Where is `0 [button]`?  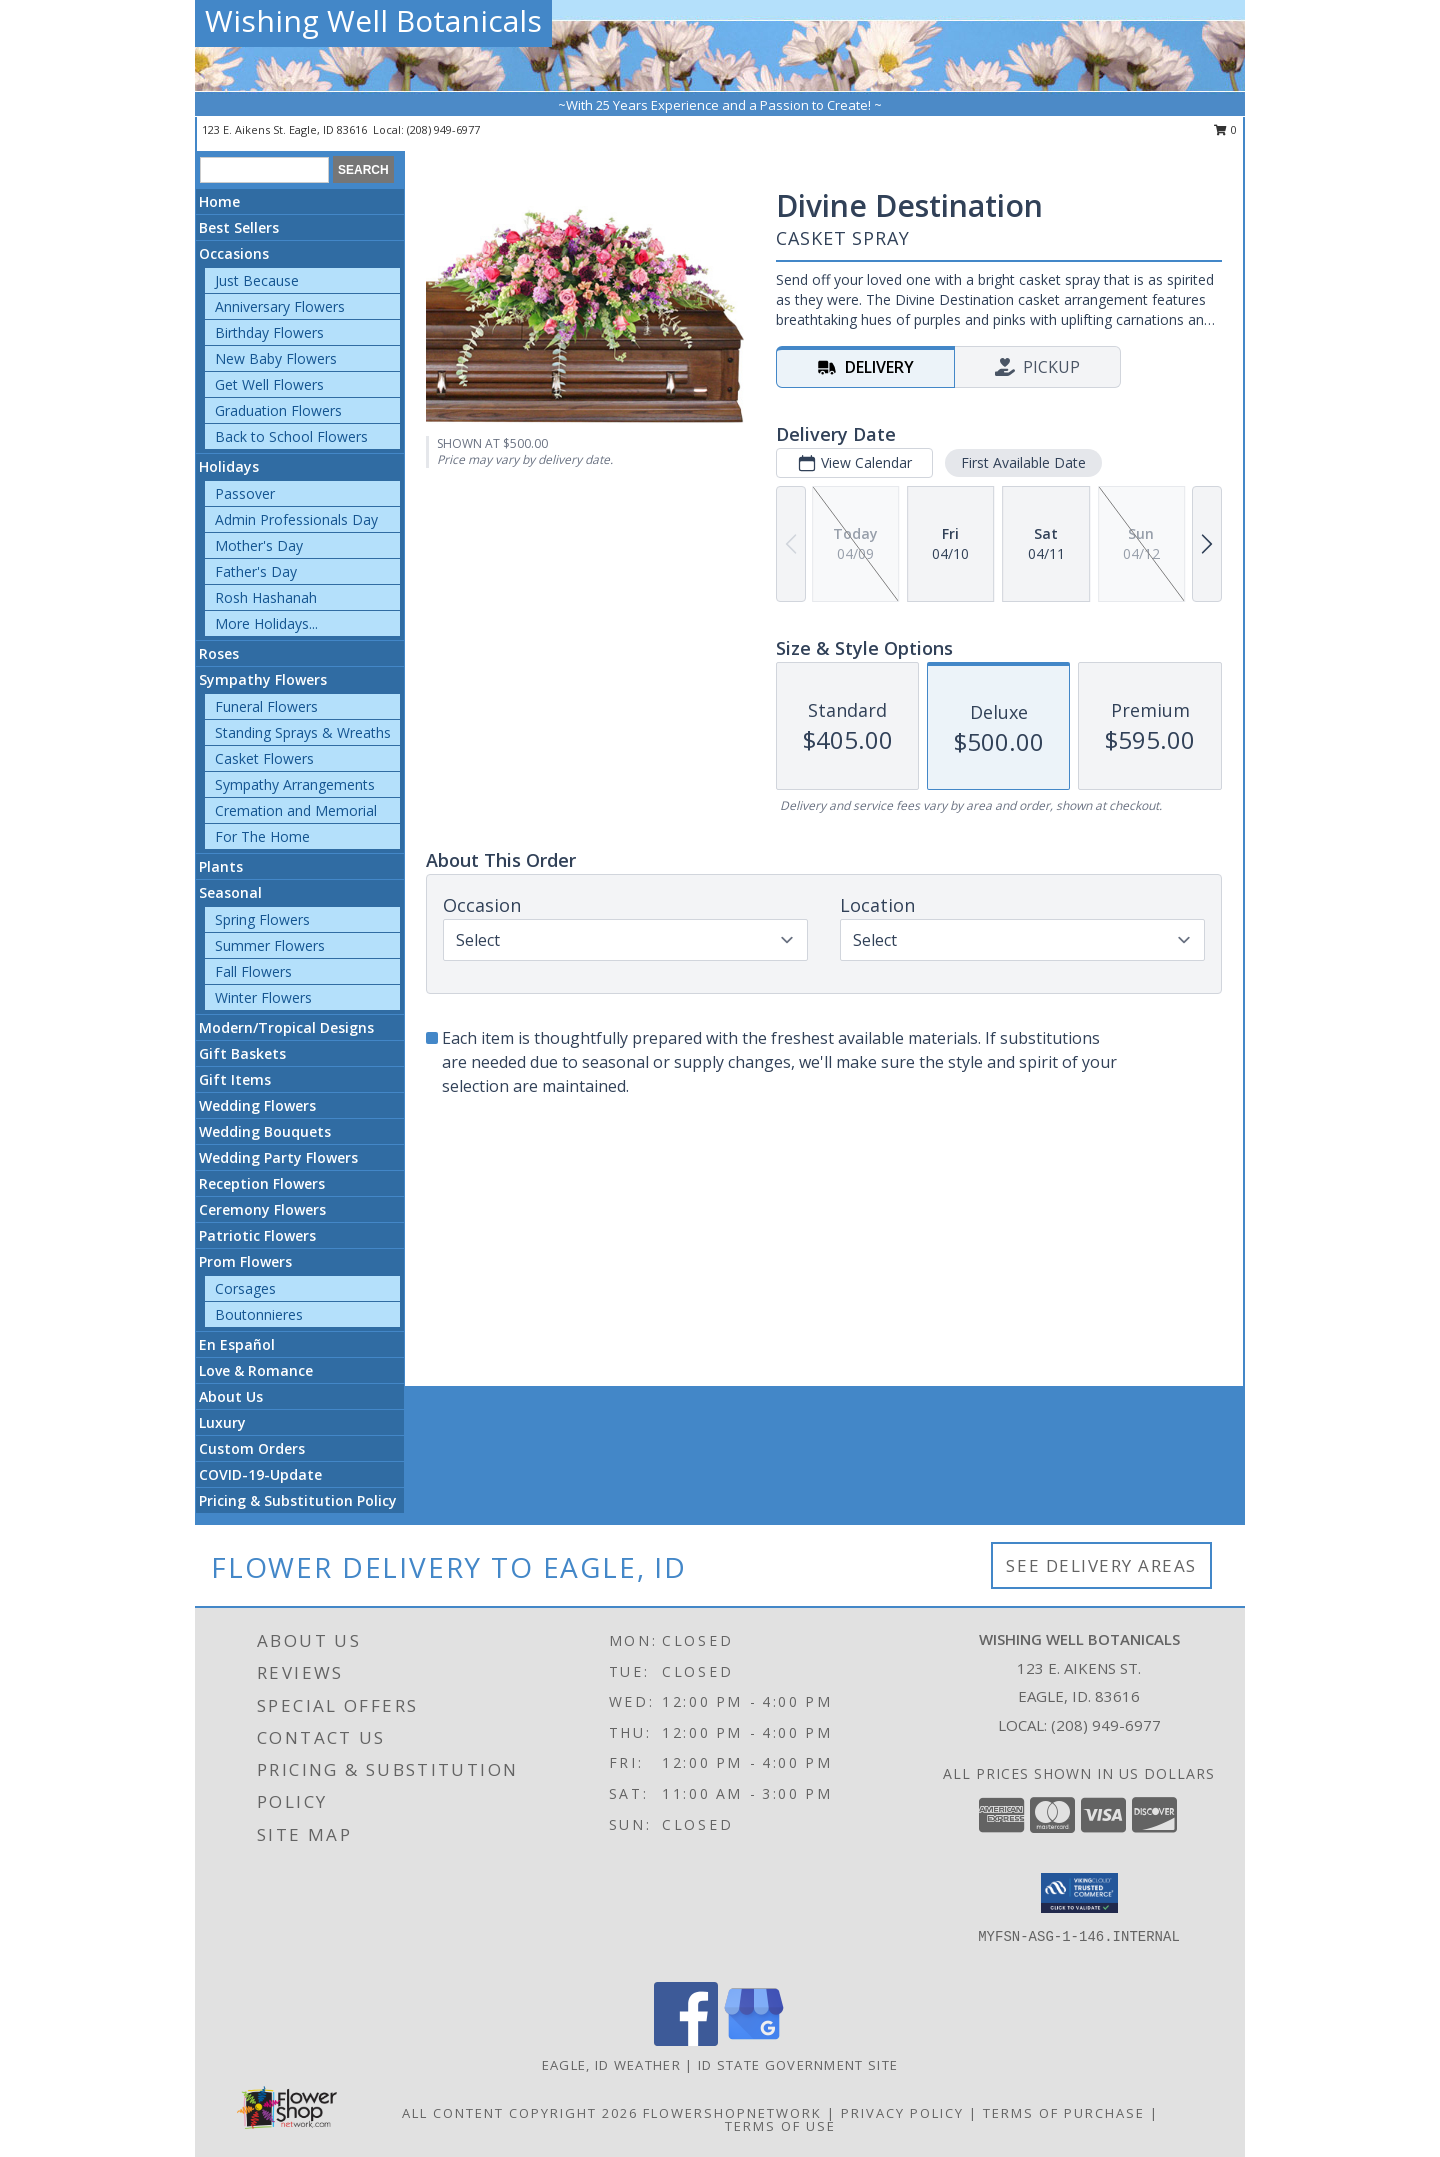 0 [button] is located at coordinates (1225, 129).